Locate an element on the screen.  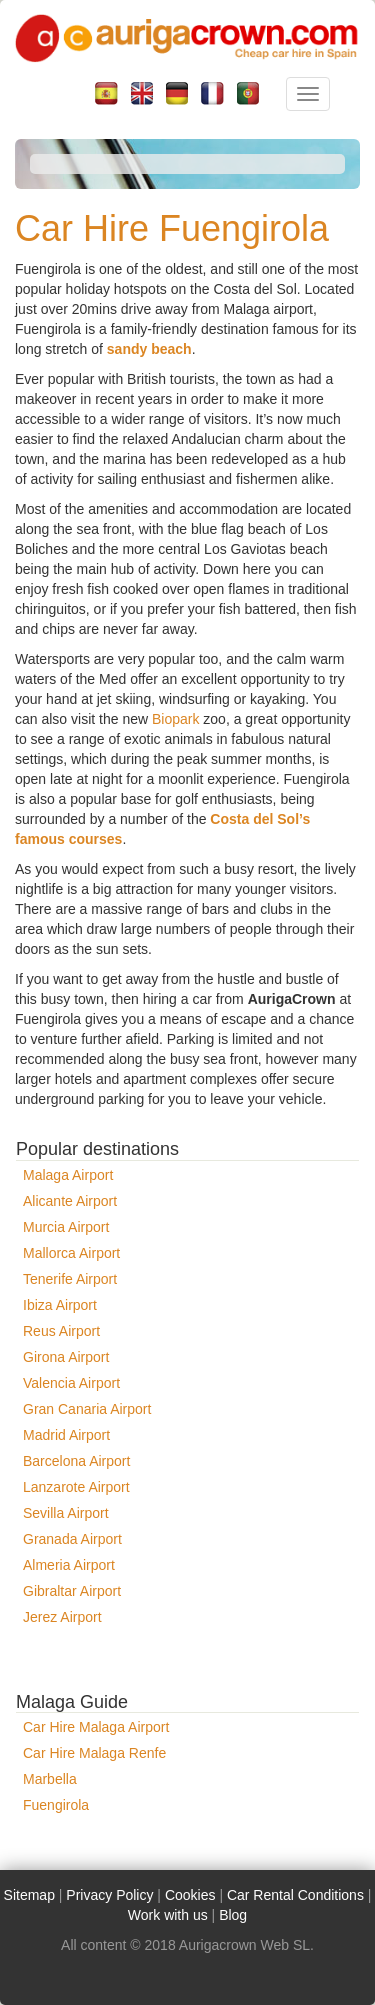
Jerez Airport is located at coordinates (62, 1617).